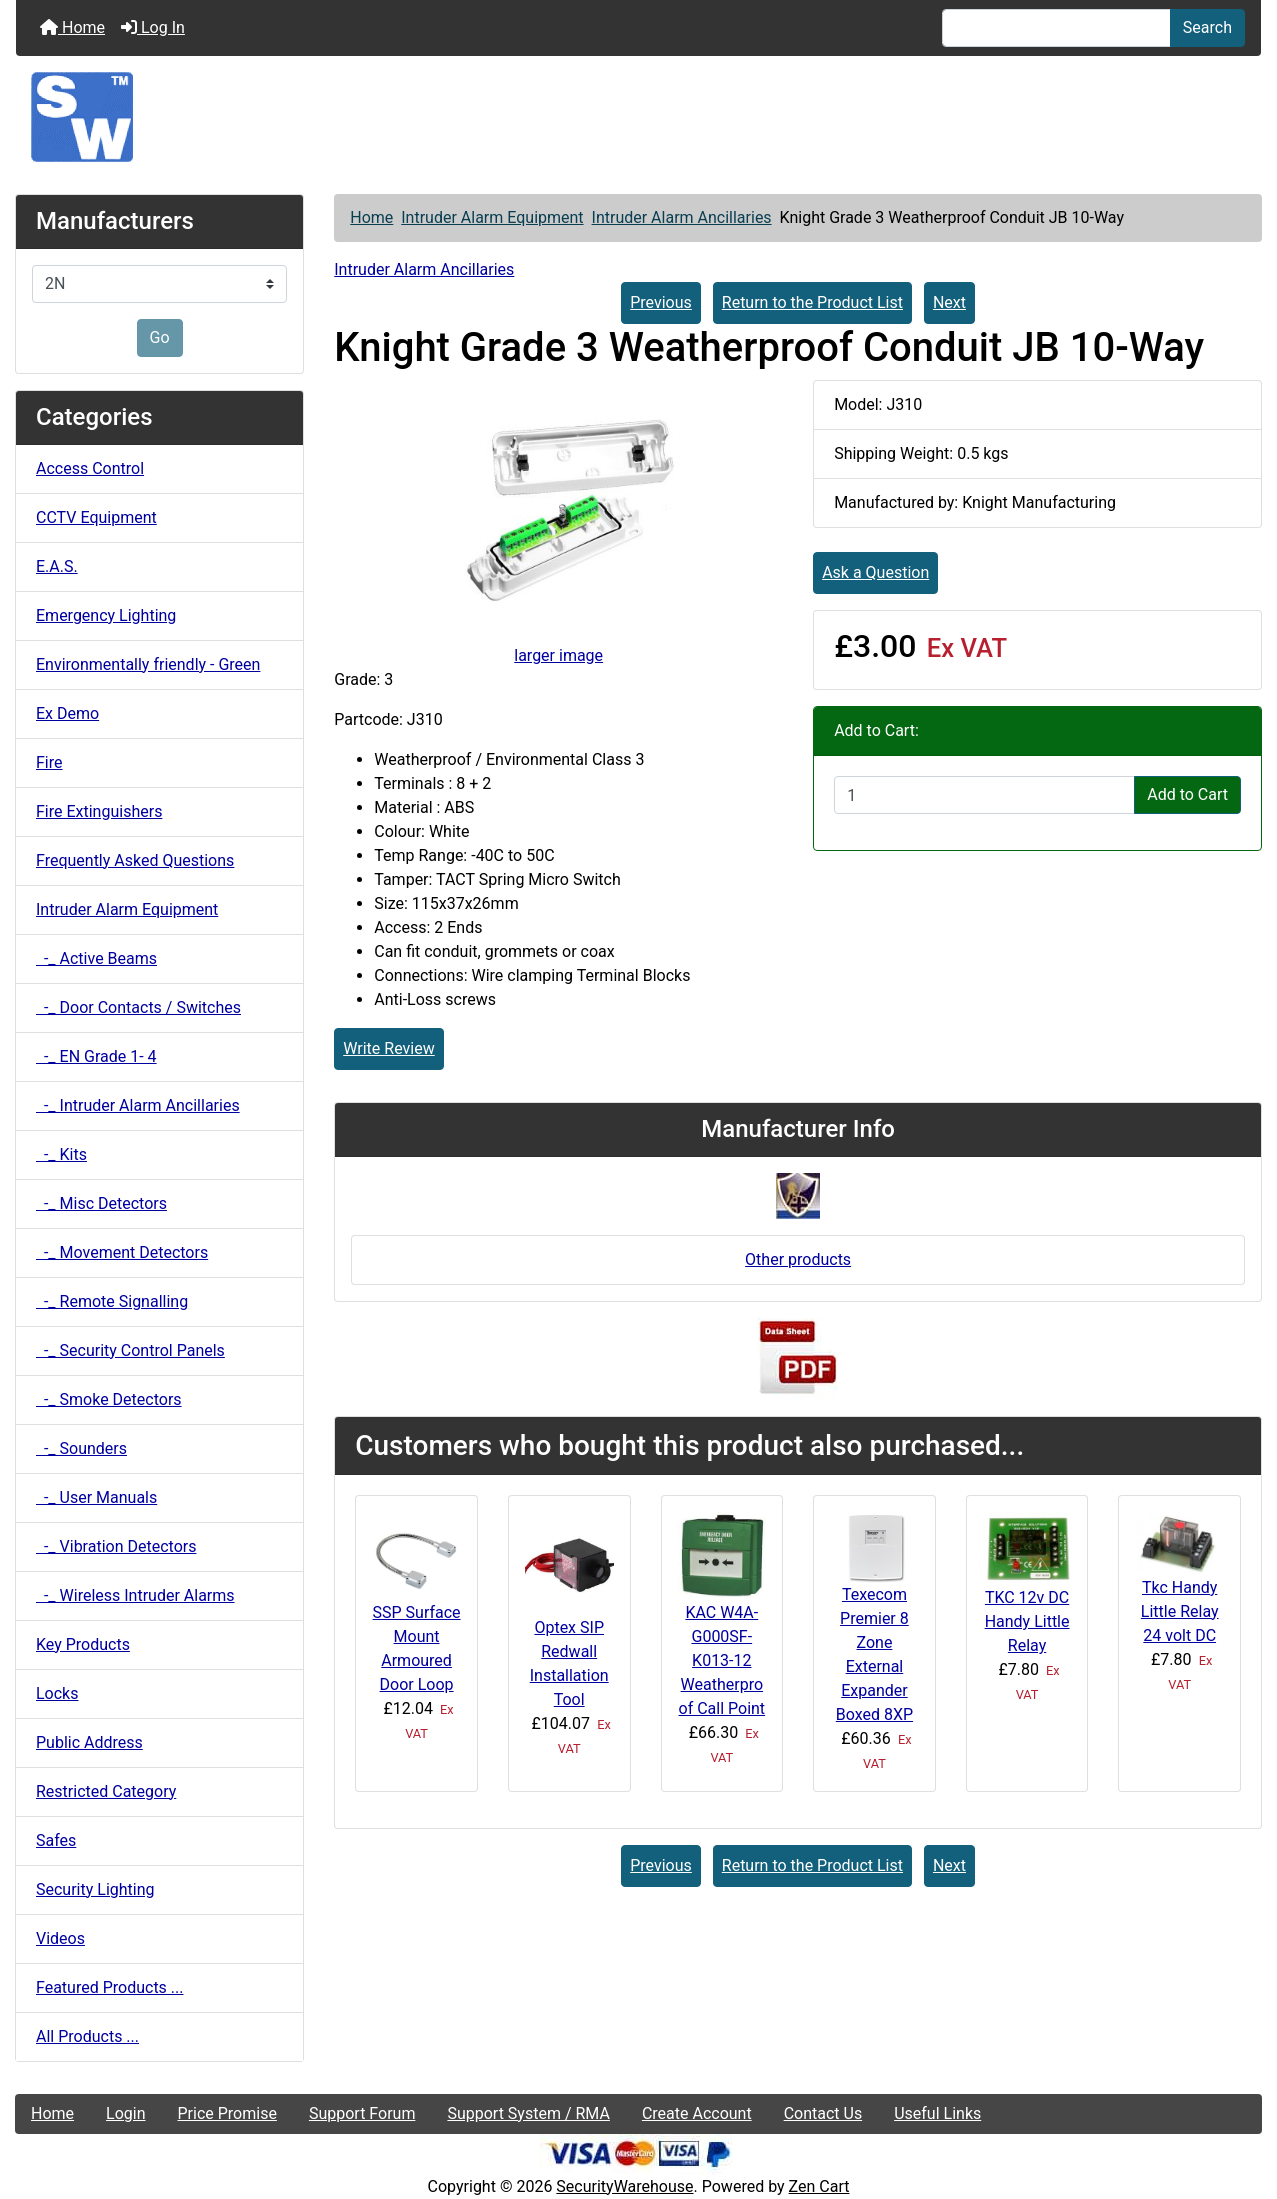 This screenshot has height=2199, width=1277. I want to click on Ex Demo, so click(67, 713).